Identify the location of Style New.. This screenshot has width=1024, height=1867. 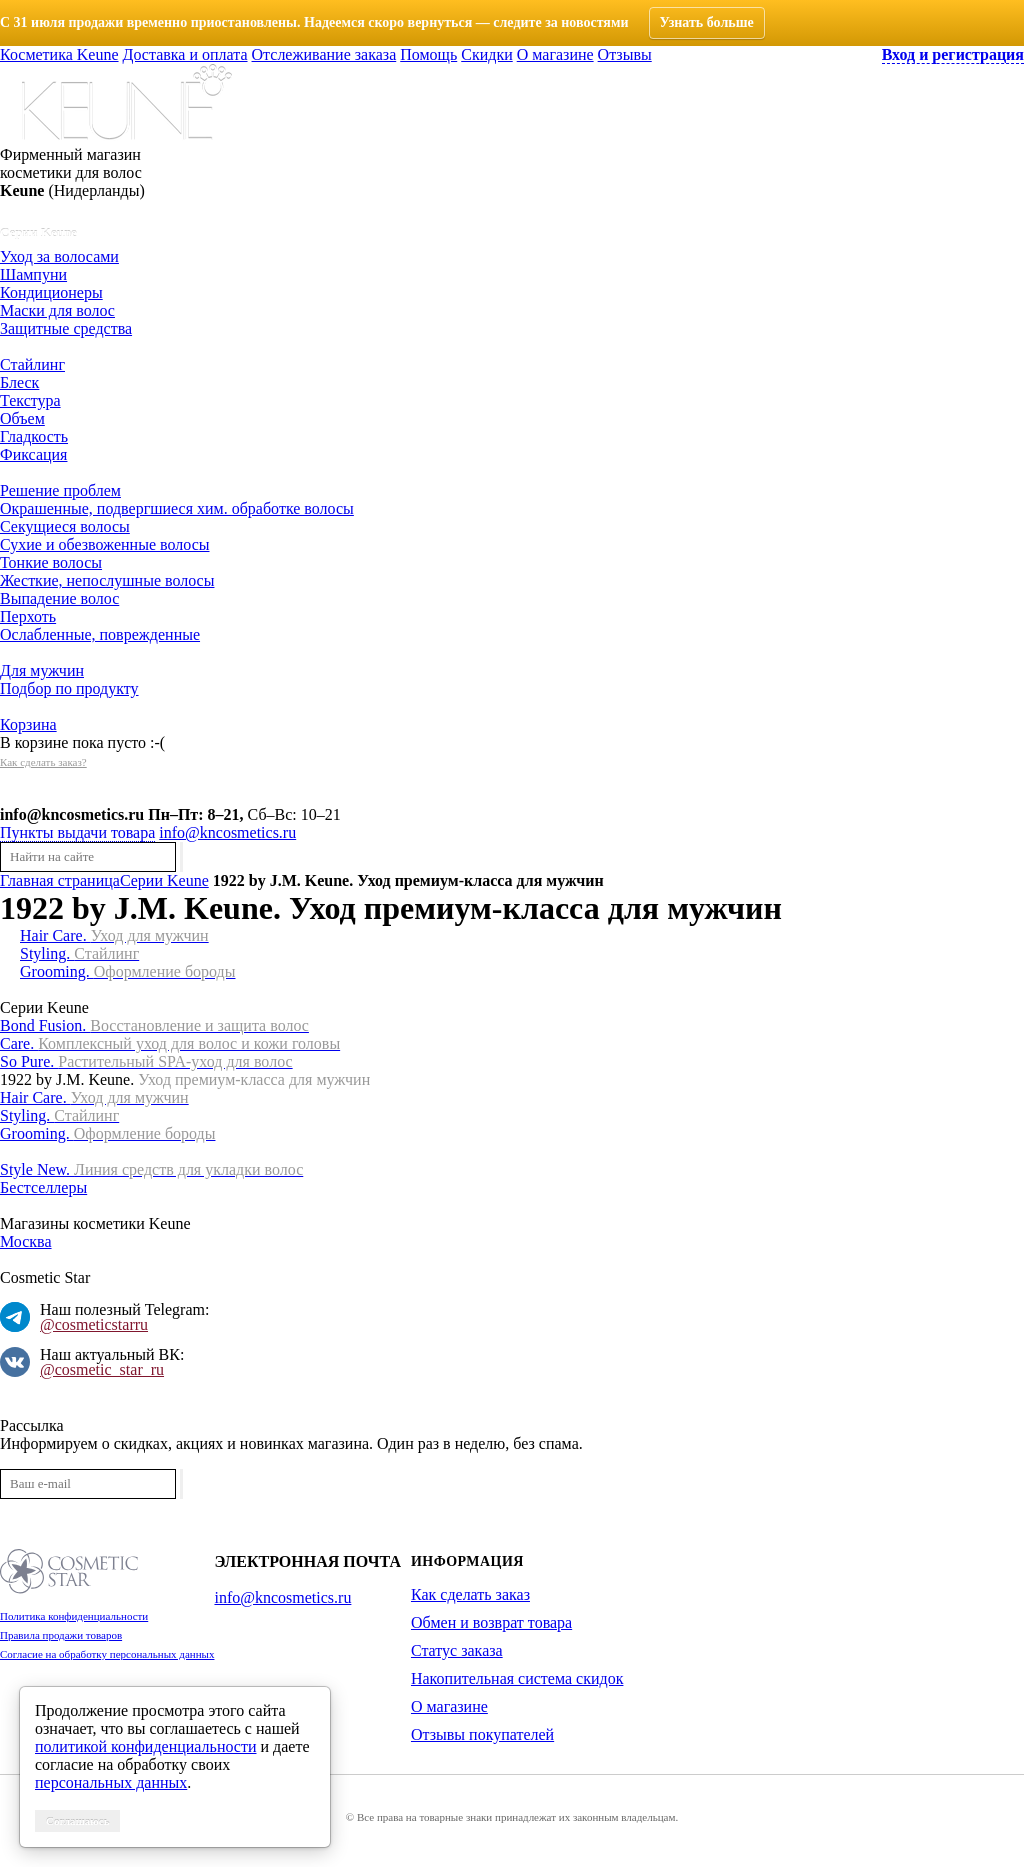
(151, 1169).